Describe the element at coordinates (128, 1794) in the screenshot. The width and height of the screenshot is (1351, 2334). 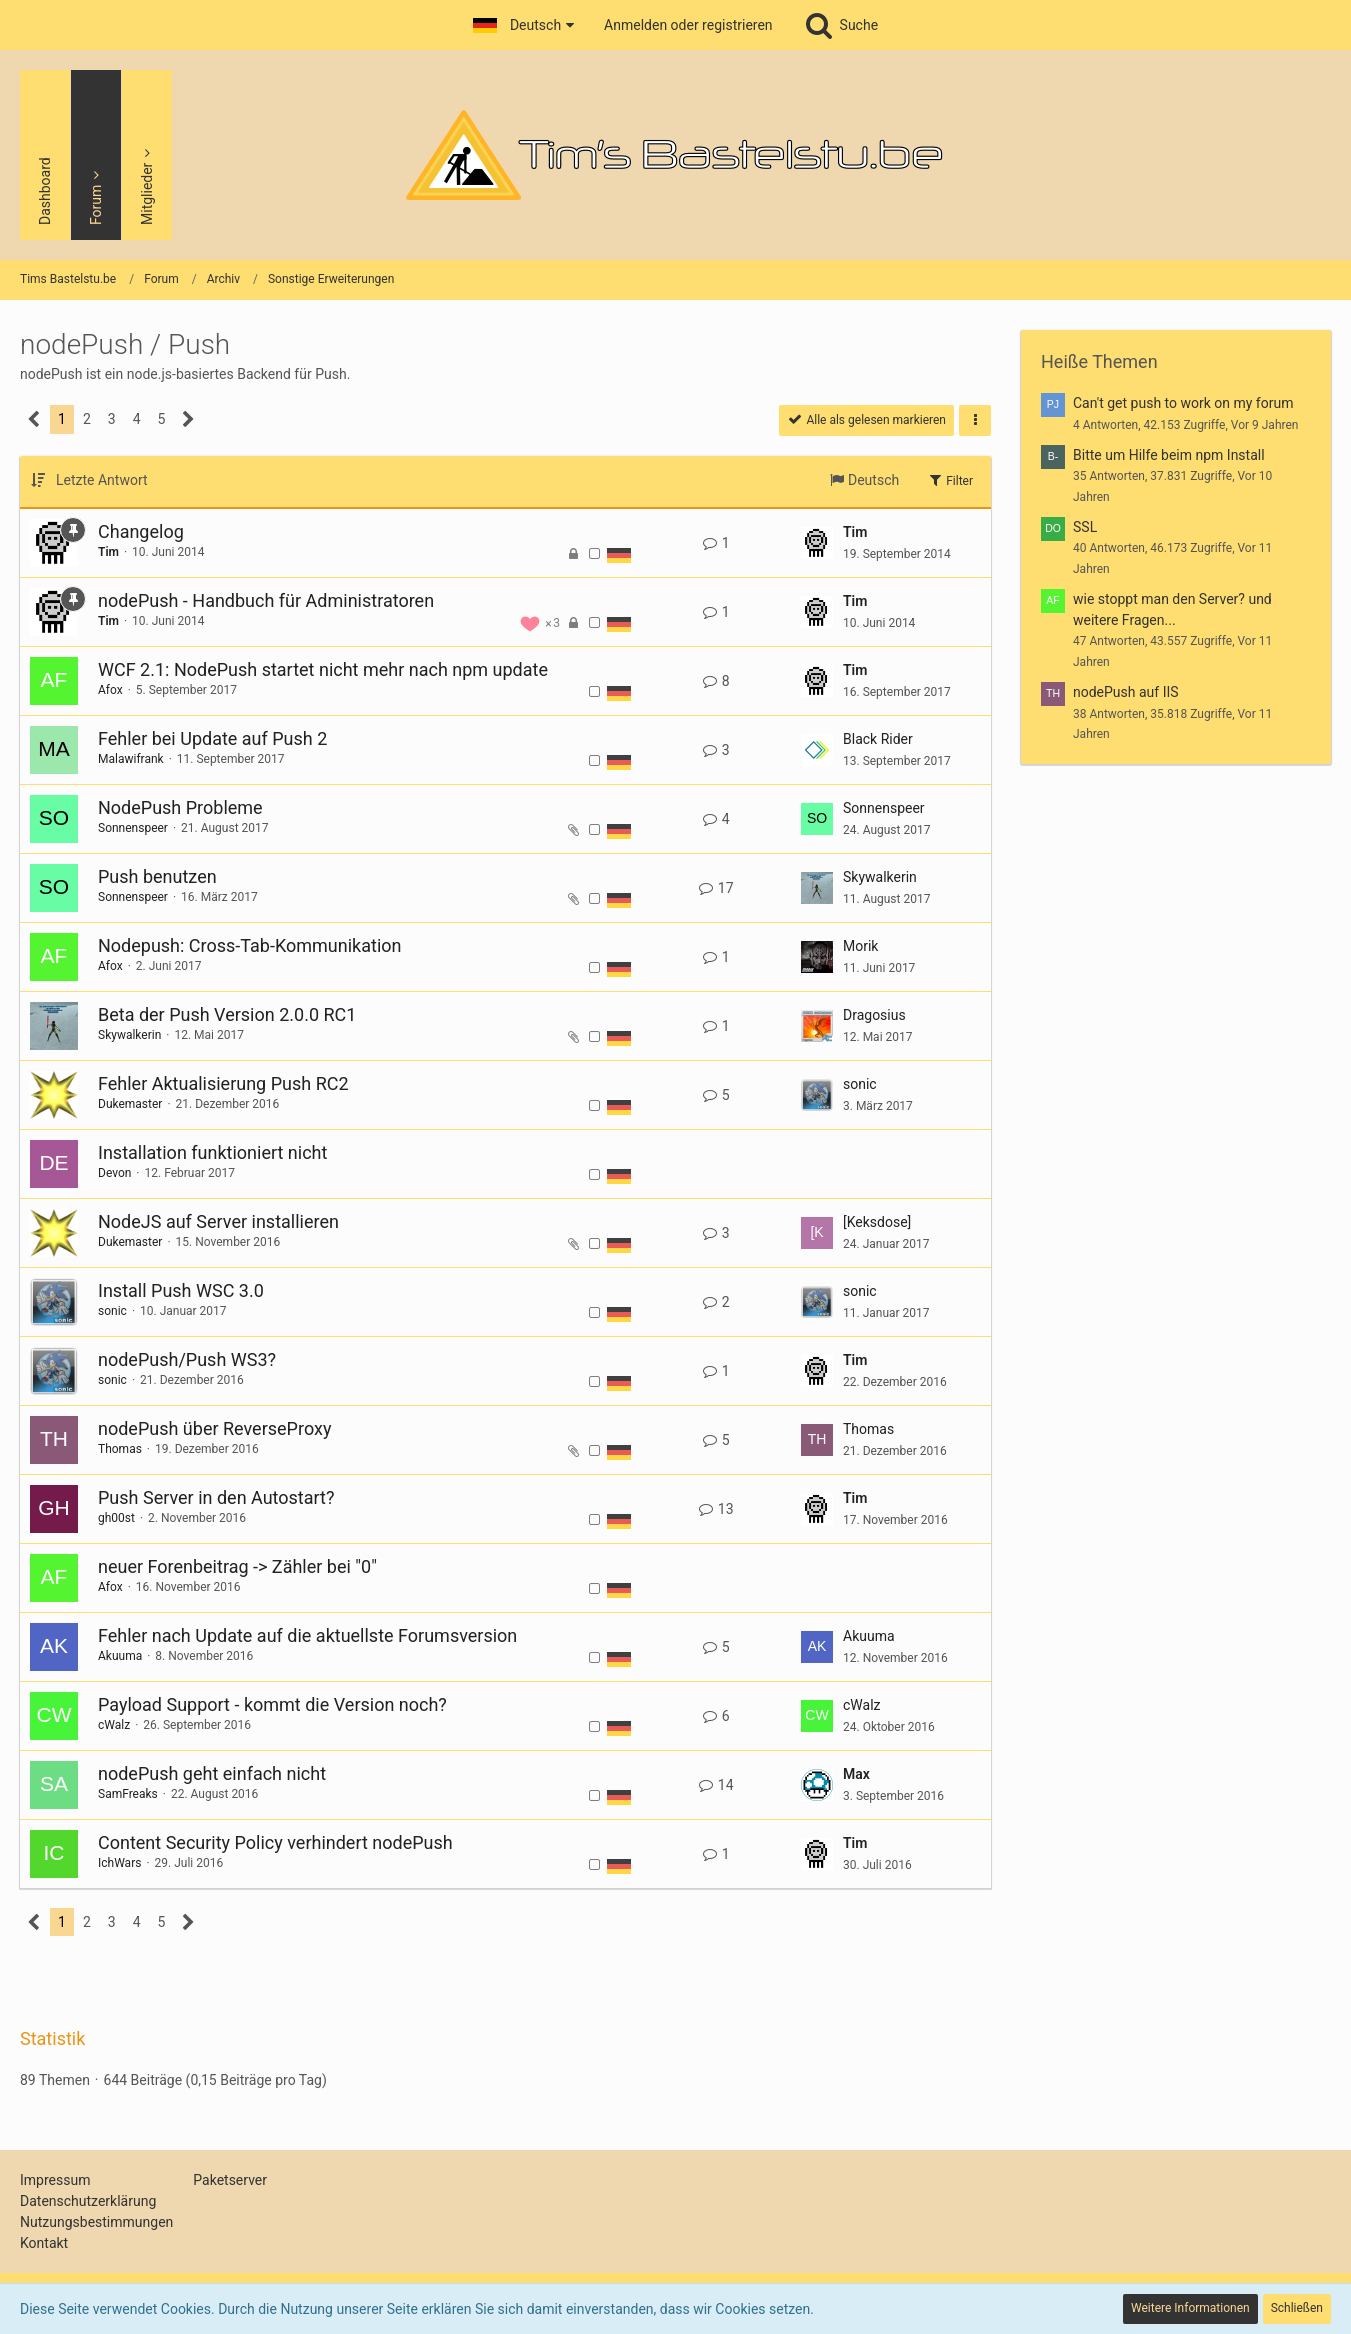
I see `SamFreaks` at that location.